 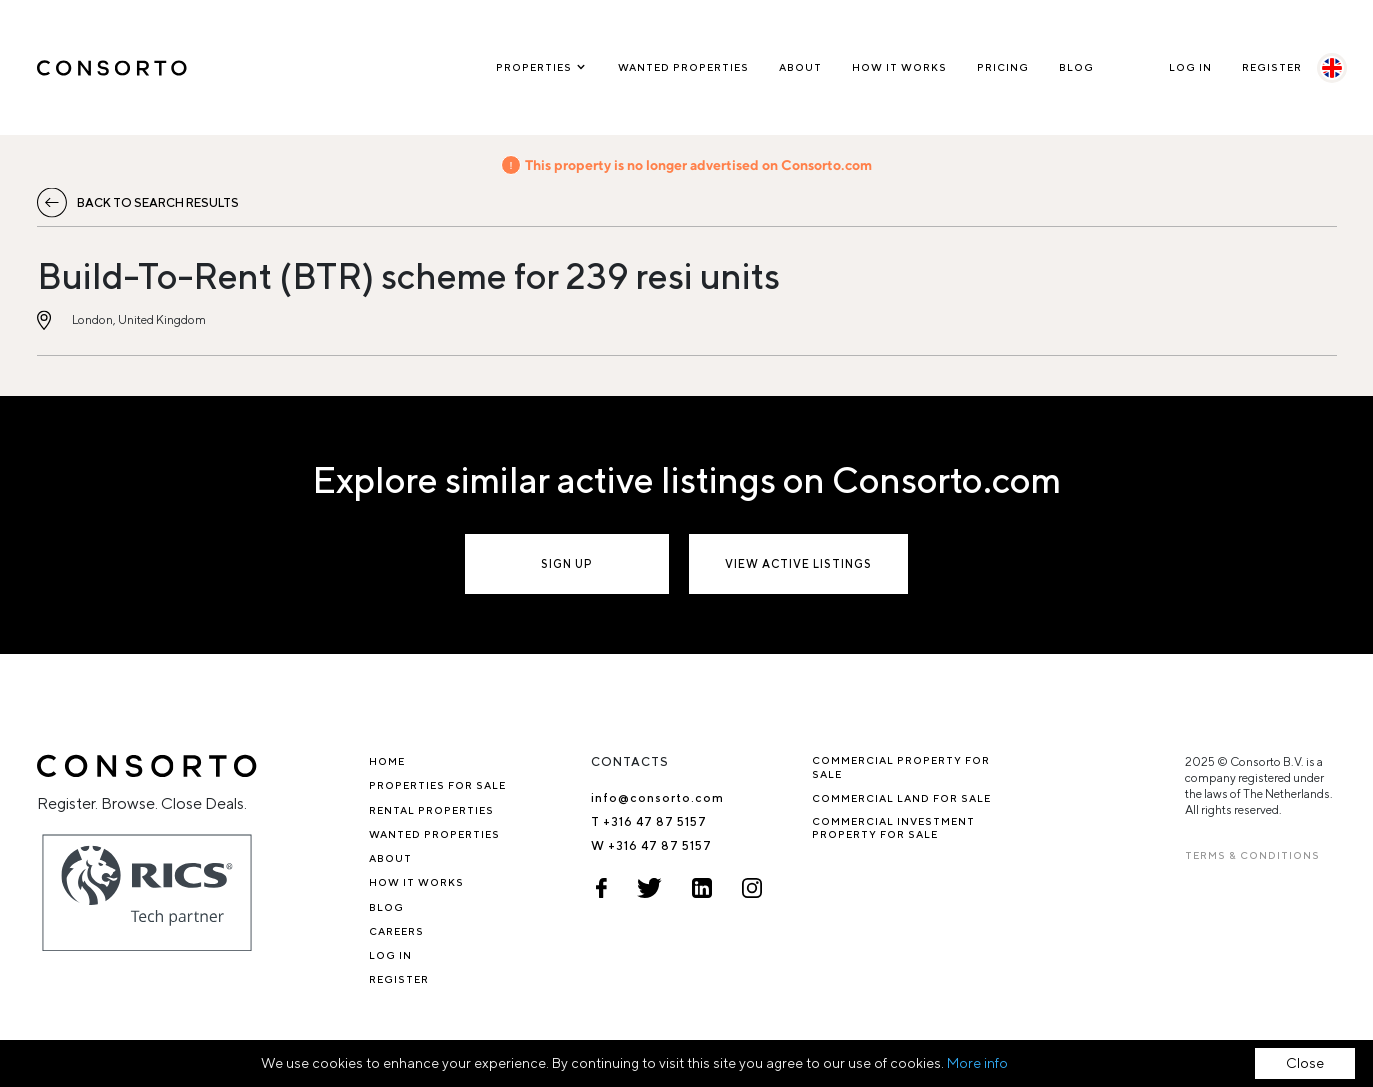 I want to click on info@consorto.com, so click(x=657, y=797).